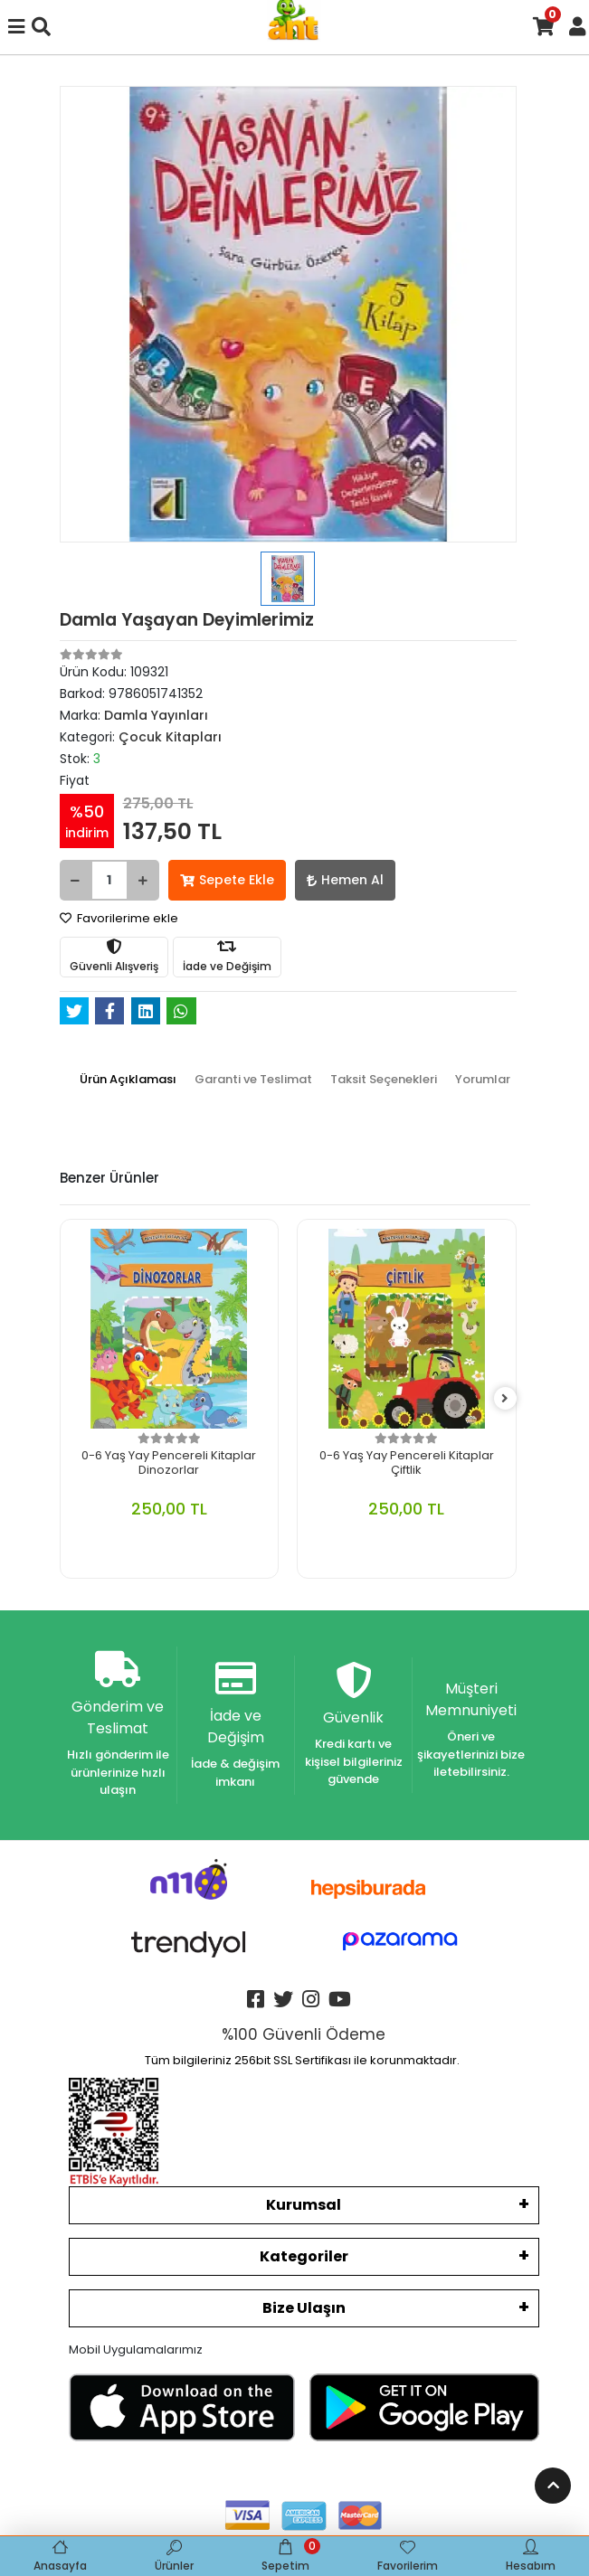  What do you see at coordinates (227, 880) in the screenshot?
I see `Sepete Ekle` at bounding box center [227, 880].